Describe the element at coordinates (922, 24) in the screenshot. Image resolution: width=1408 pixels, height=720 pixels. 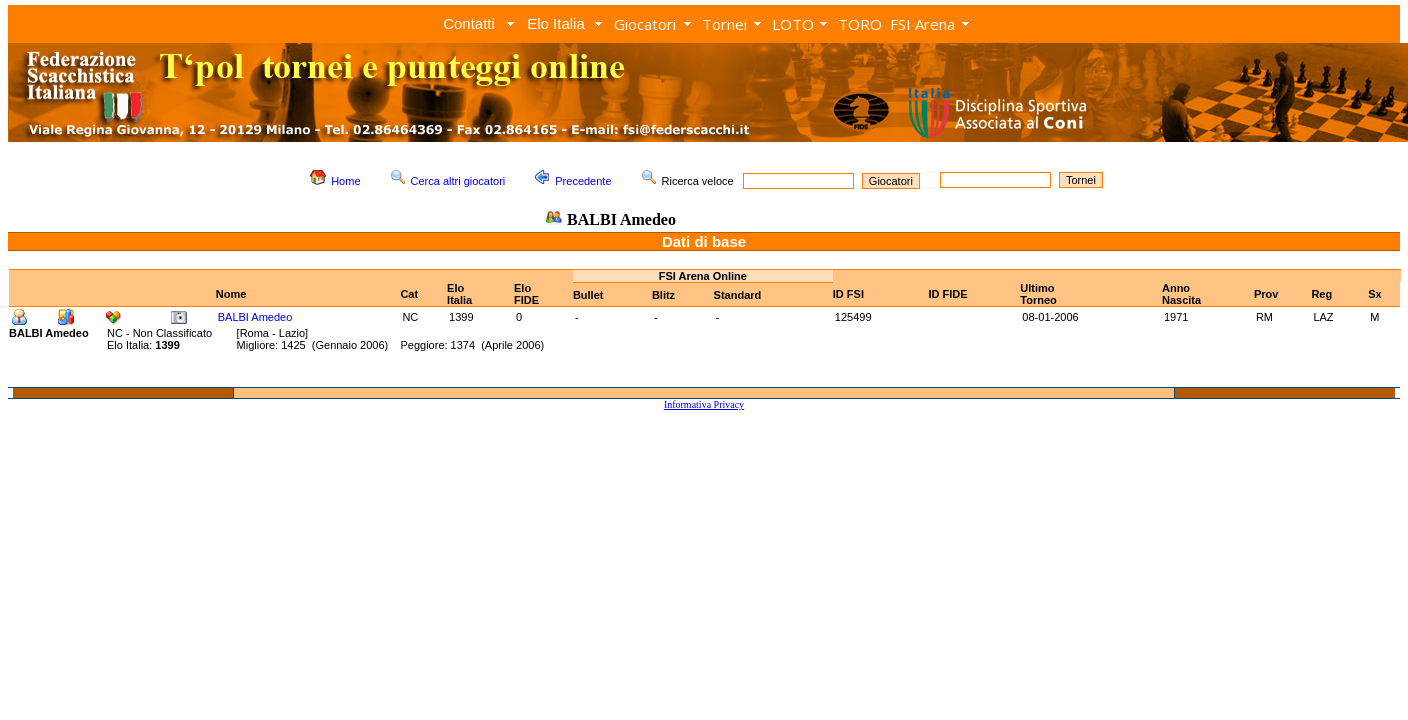
I see `FSI Arena` at that location.